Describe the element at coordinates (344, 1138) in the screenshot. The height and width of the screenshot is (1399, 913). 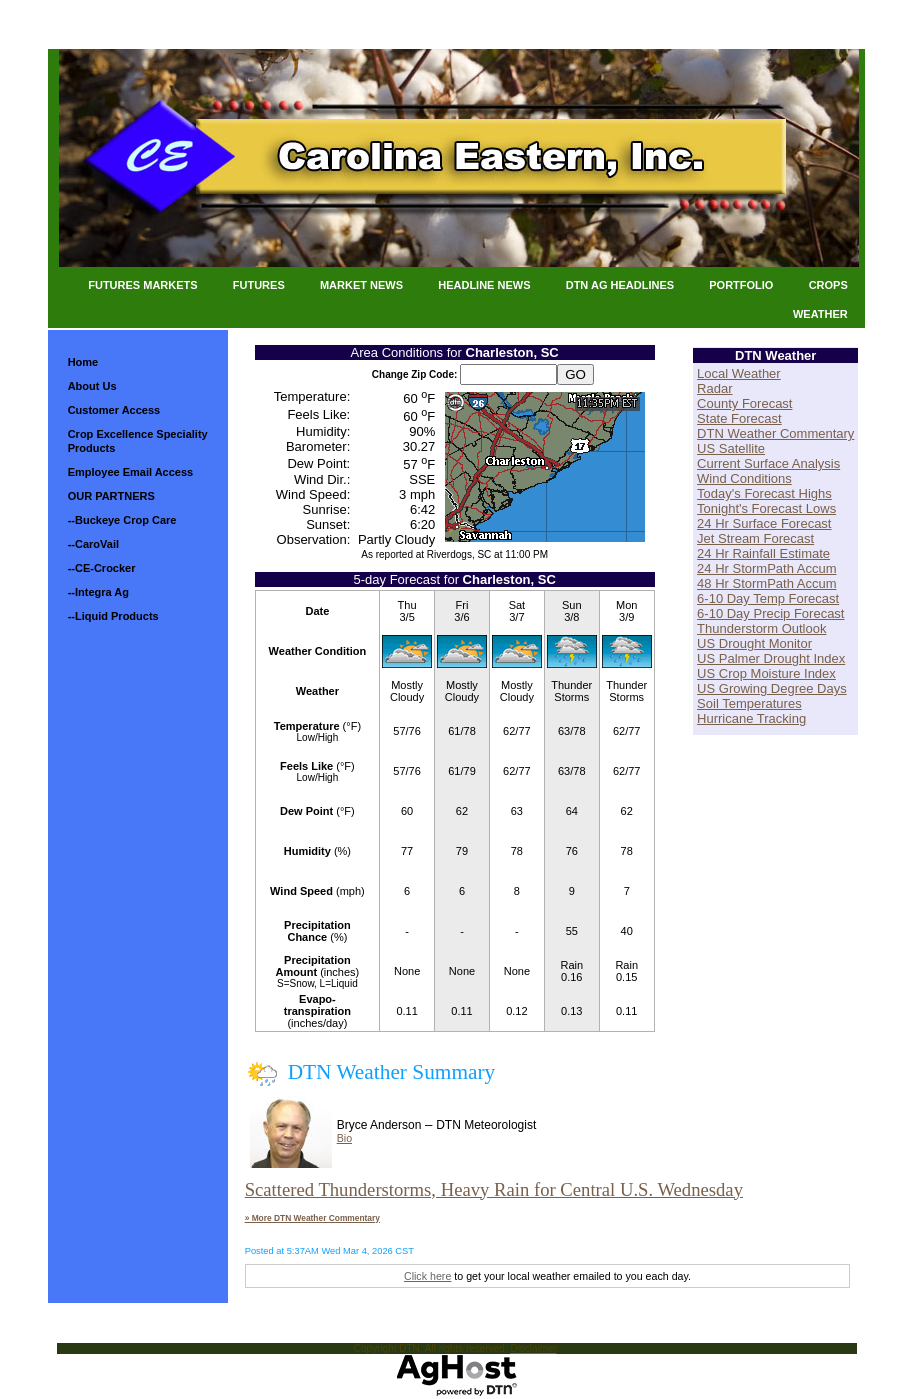
I see `Bio` at that location.